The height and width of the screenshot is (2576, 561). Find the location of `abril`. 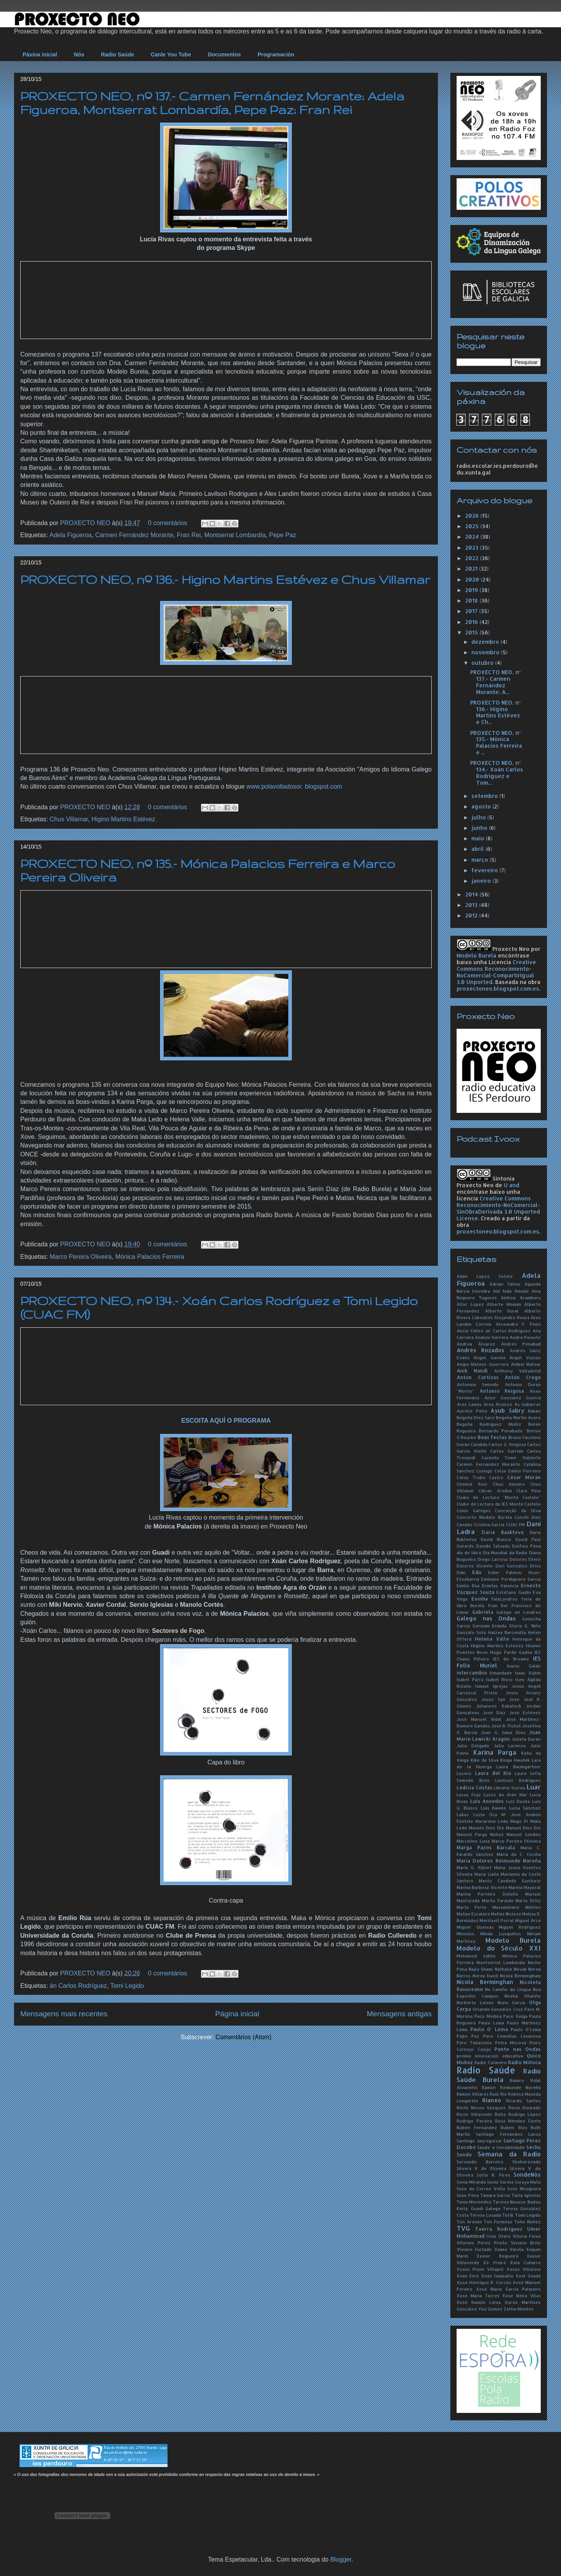

abril is located at coordinates (478, 848).